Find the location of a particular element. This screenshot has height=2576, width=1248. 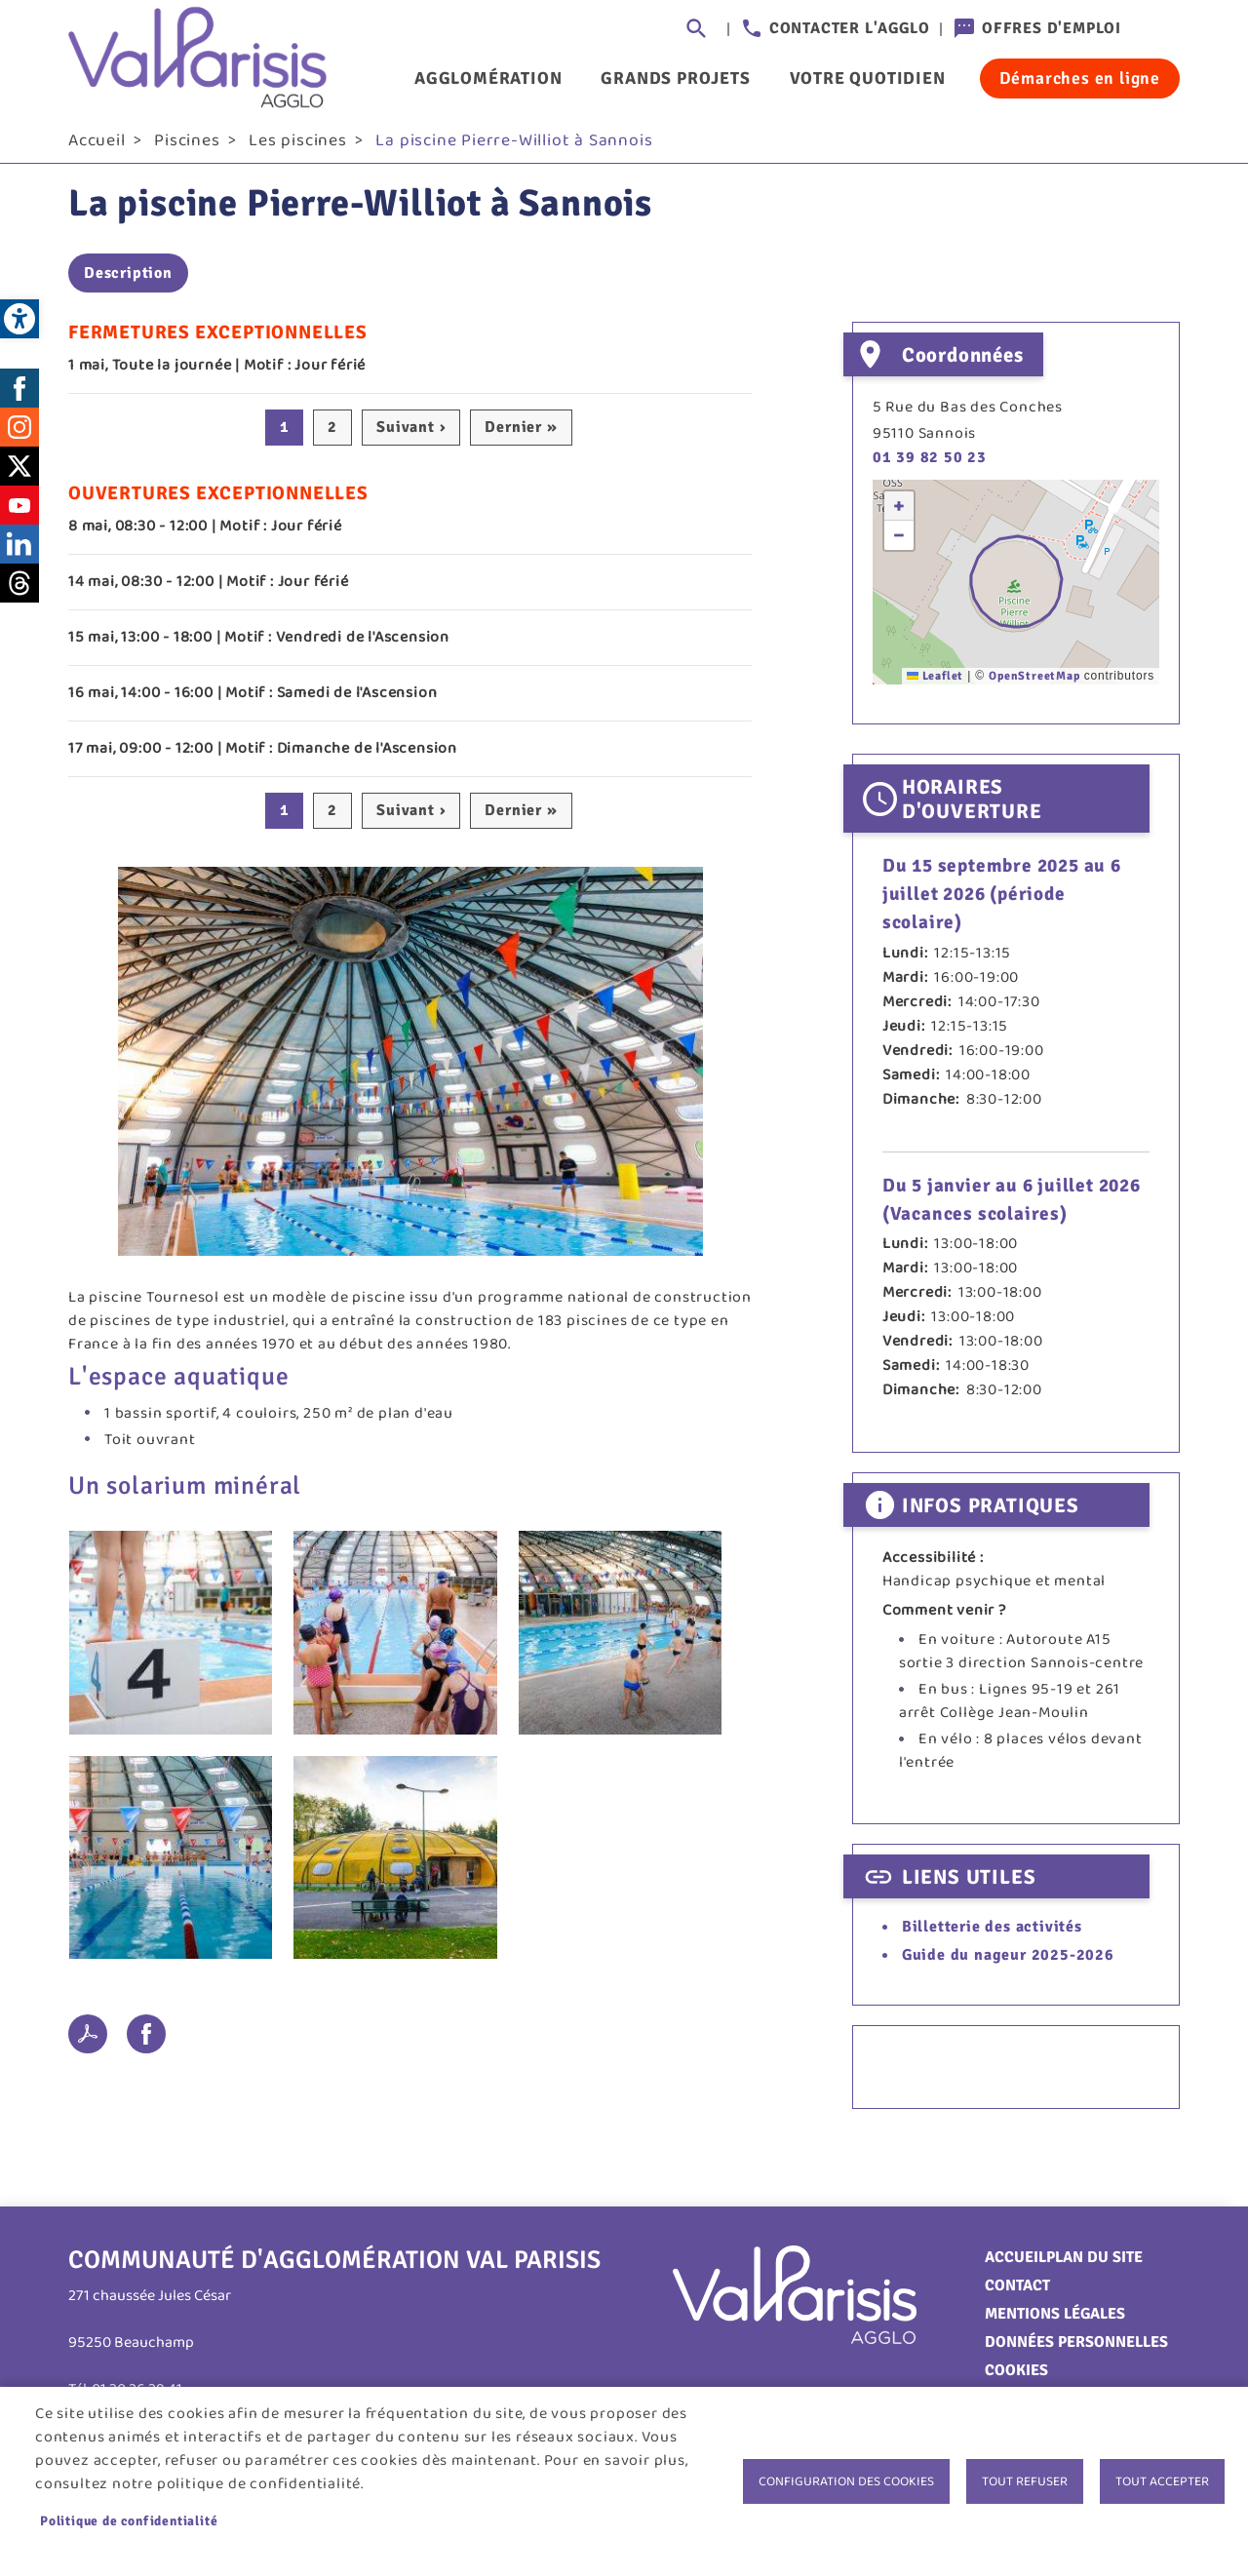

Accueil [link] is located at coordinates (97, 147).